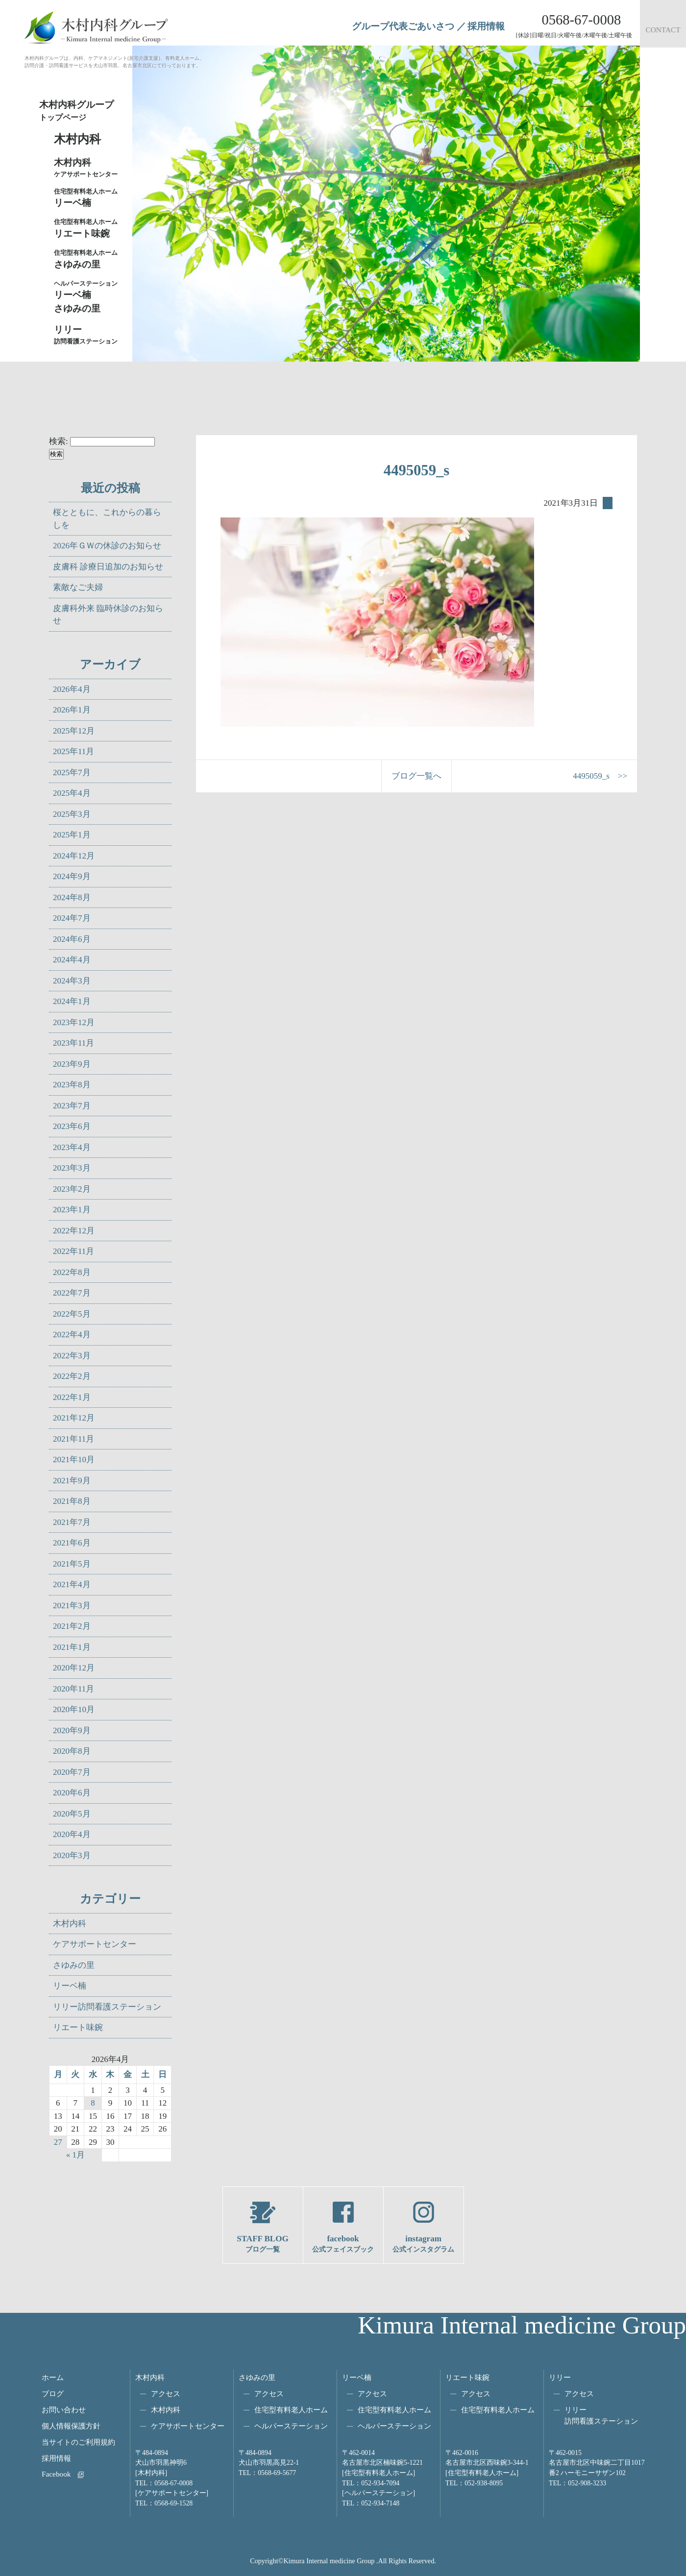 The image size is (686, 2576). I want to click on 27 [2026年4月27日 に投稿を公開], so click(58, 2142).